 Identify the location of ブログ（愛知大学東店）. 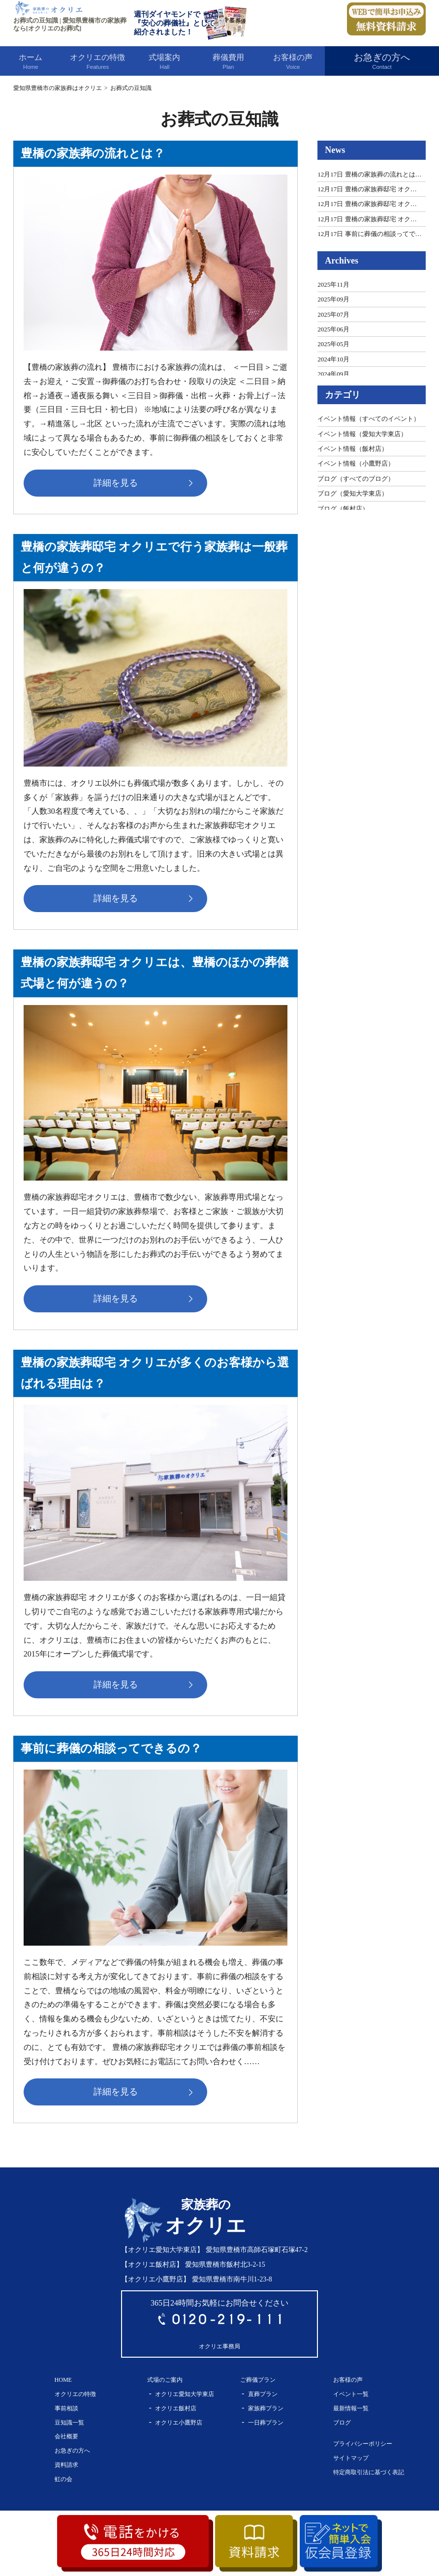
(352, 493).